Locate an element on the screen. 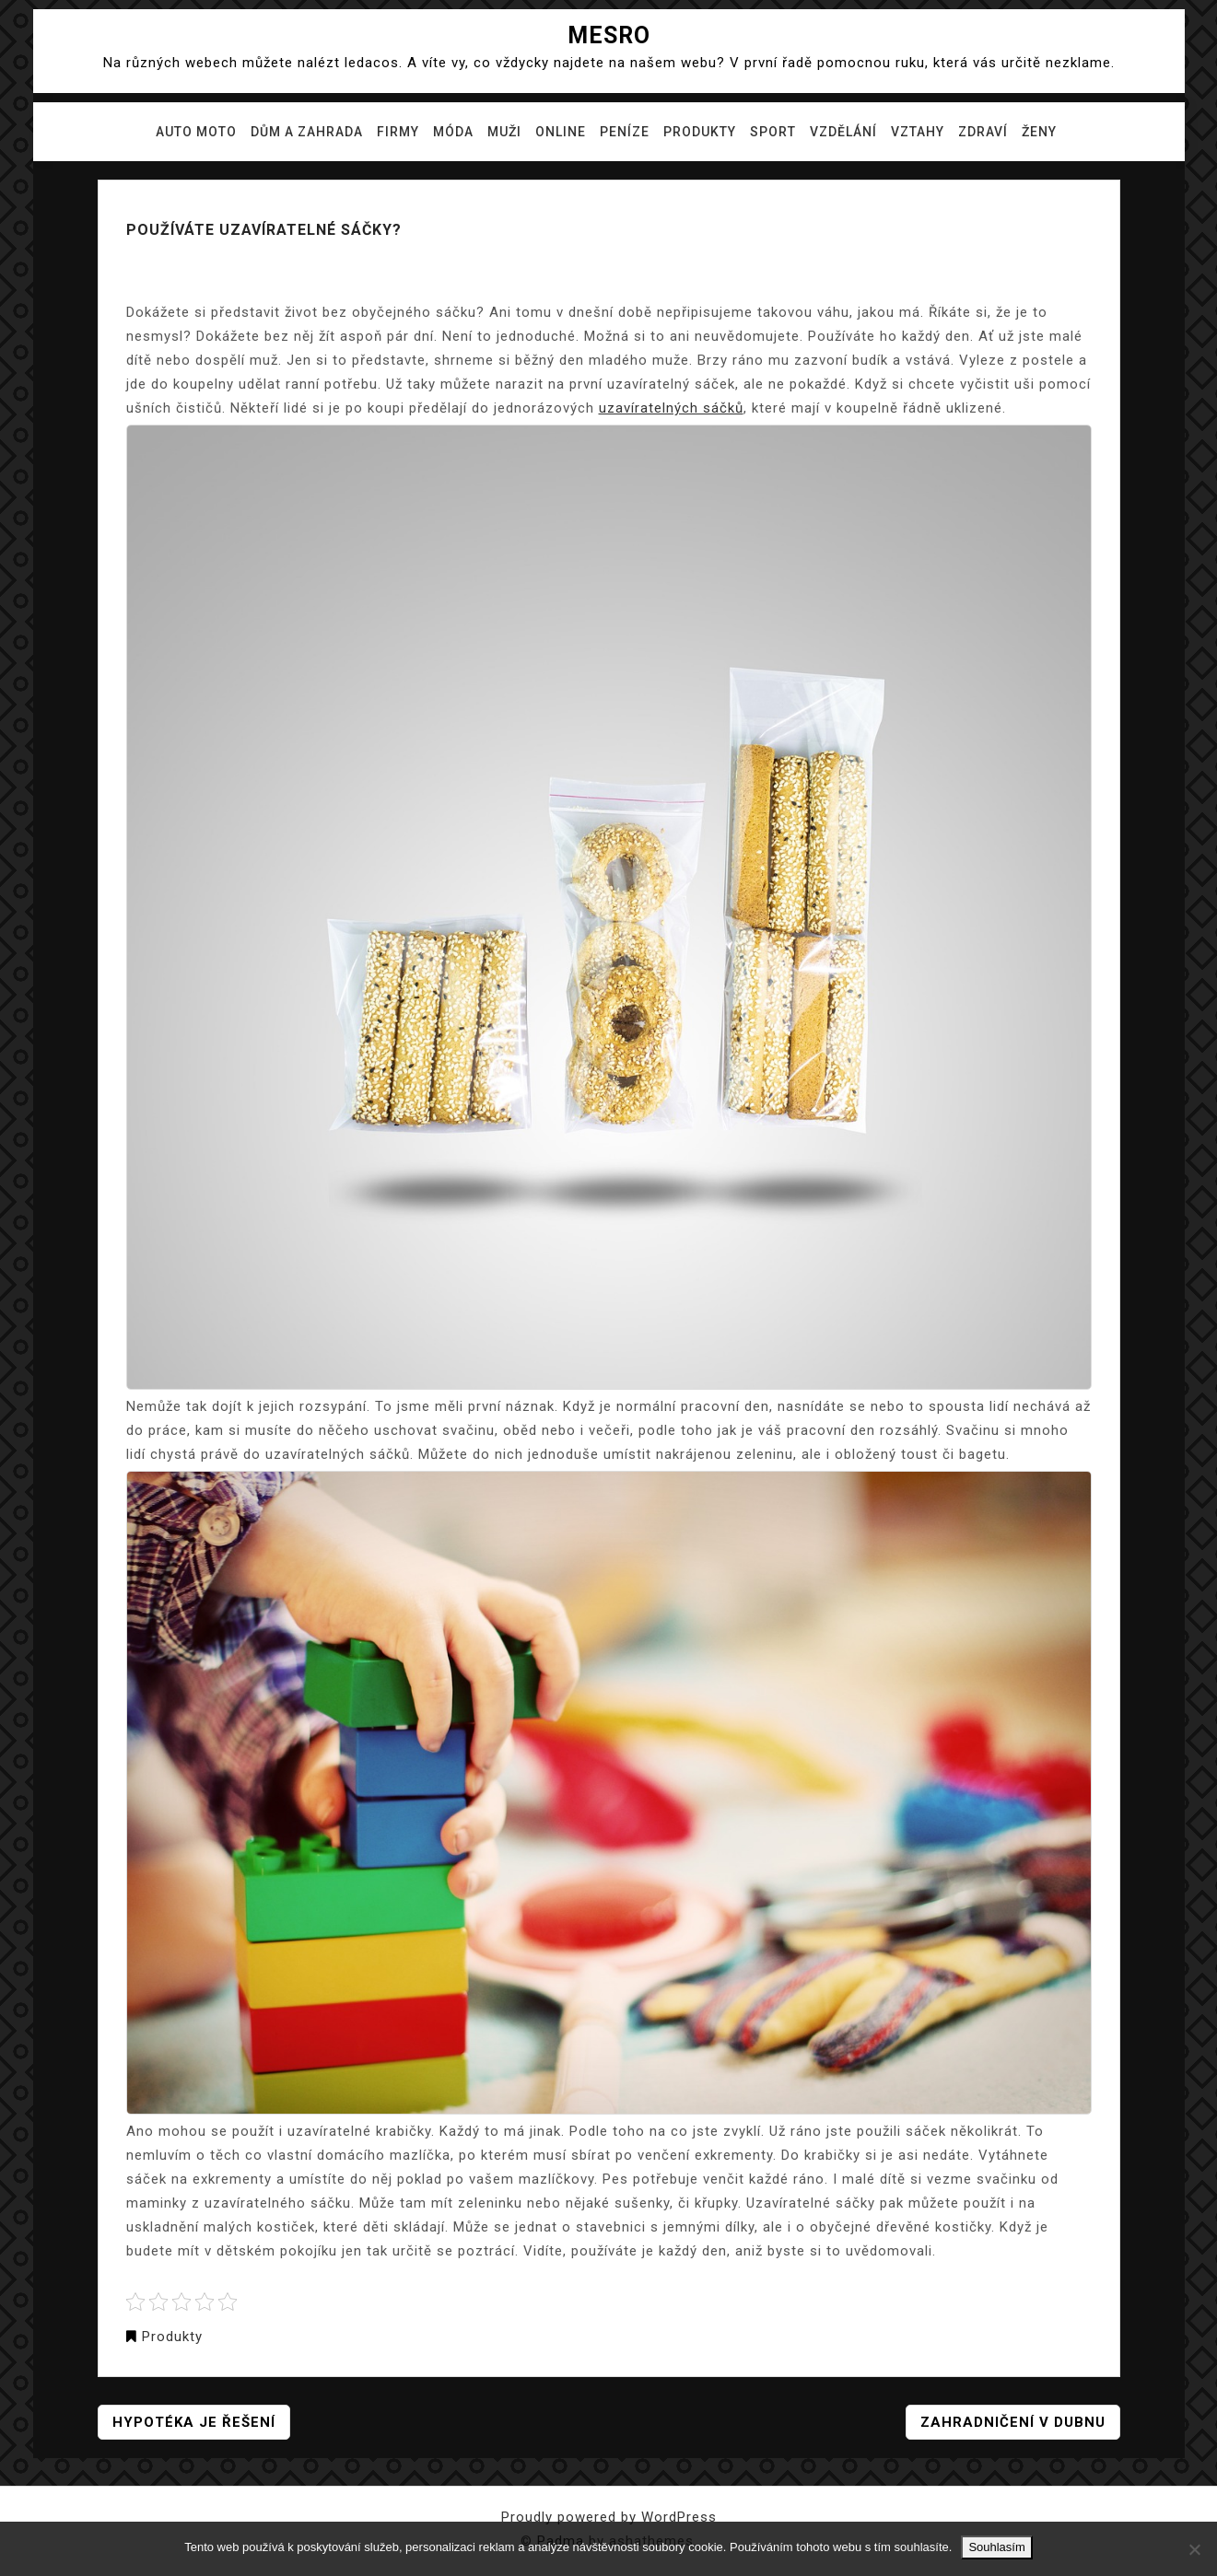  Hypotéka je řešení is located at coordinates (193, 2422).